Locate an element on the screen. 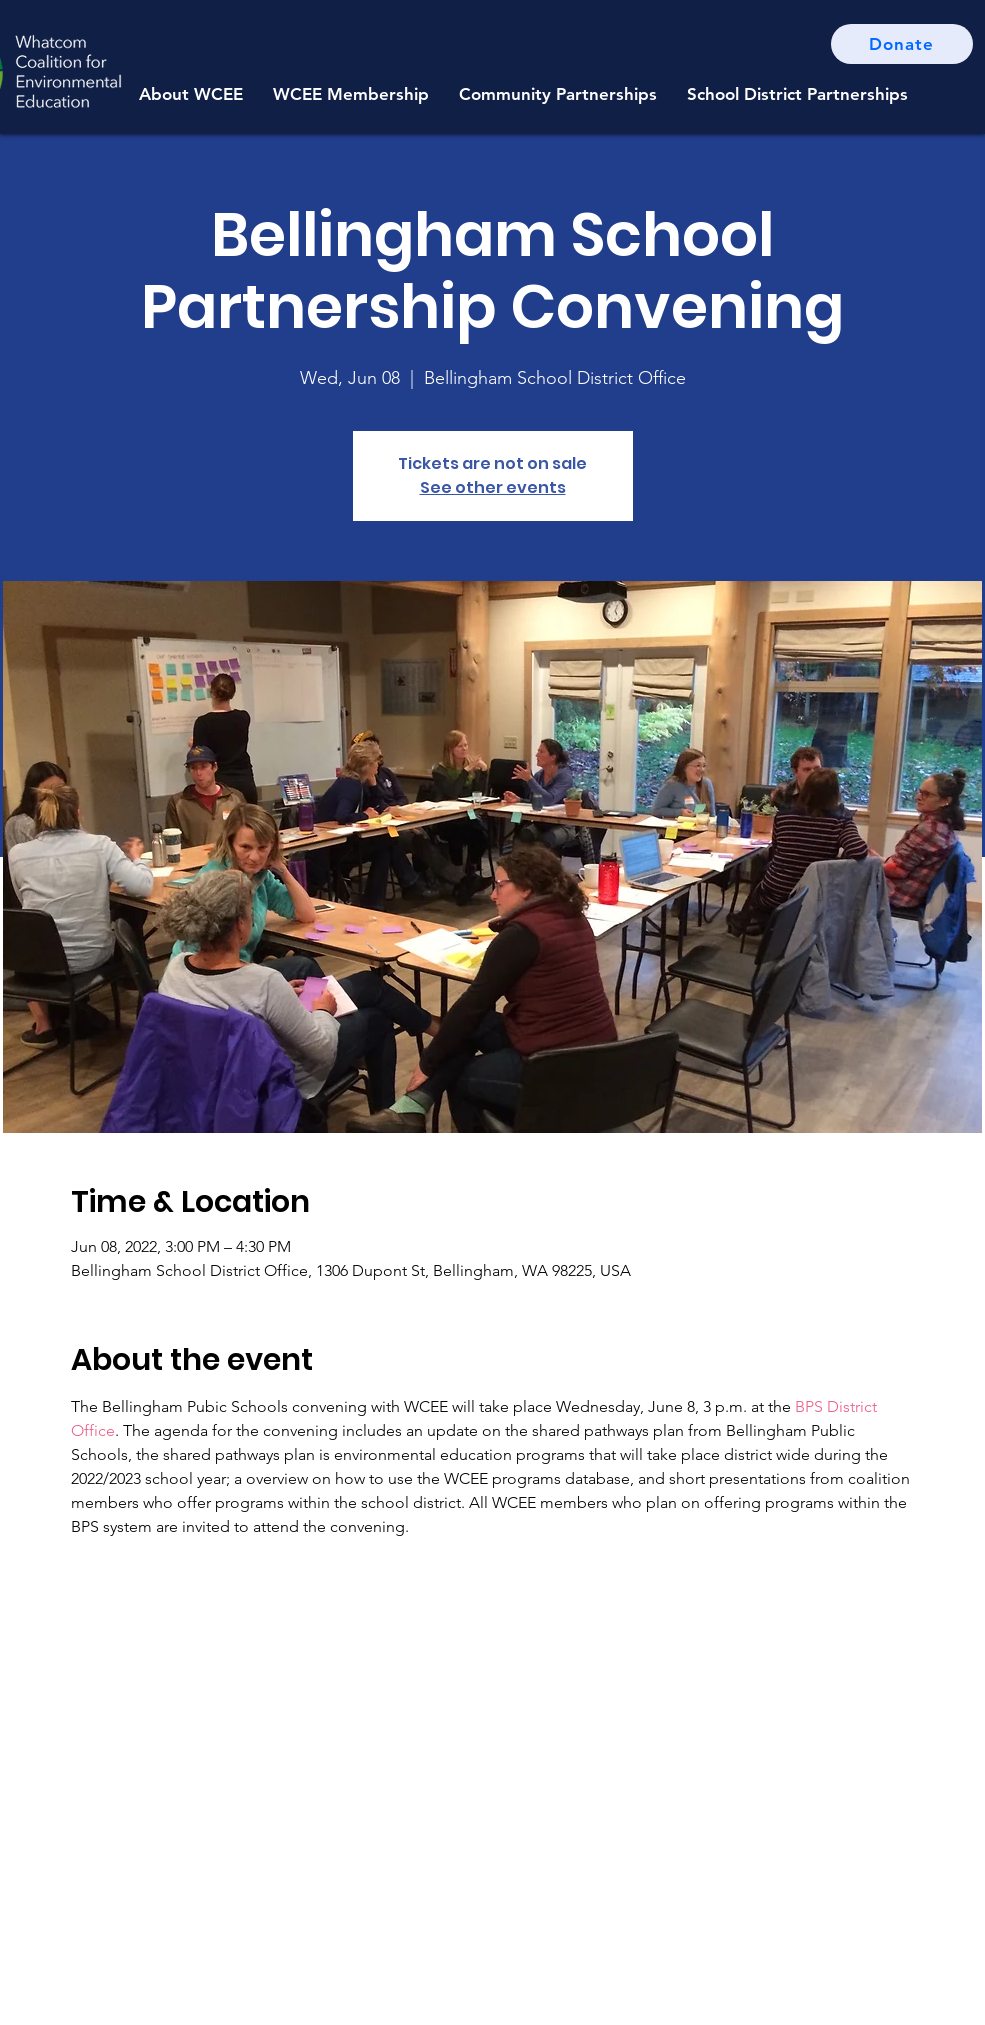 Image resolution: width=985 pixels, height=2025 pixels. See other events is located at coordinates (493, 487).